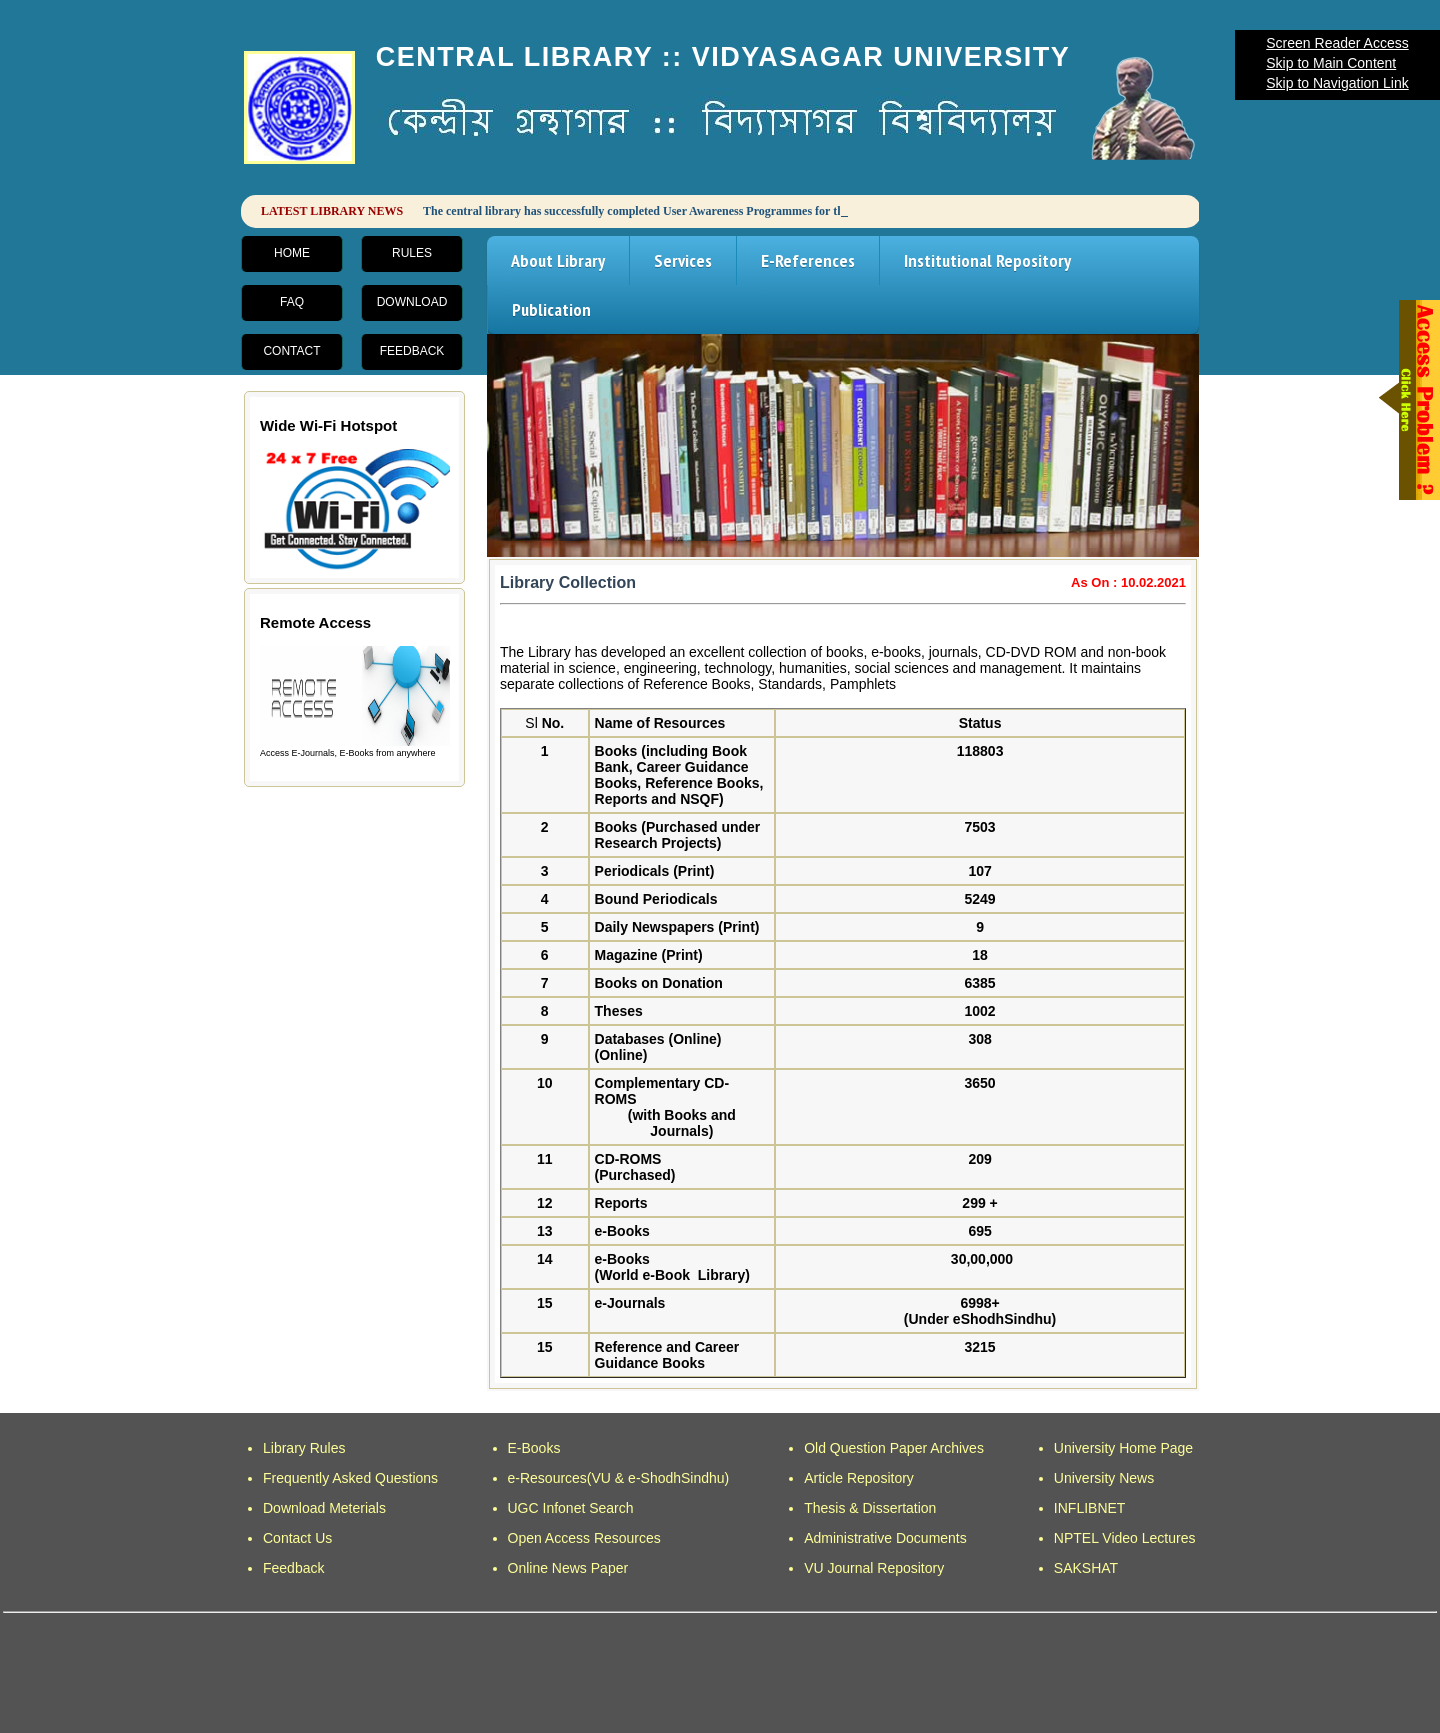  What do you see at coordinates (1123, 1448) in the screenshot?
I see `University Home Page` at bounding box center [1123, 1448].